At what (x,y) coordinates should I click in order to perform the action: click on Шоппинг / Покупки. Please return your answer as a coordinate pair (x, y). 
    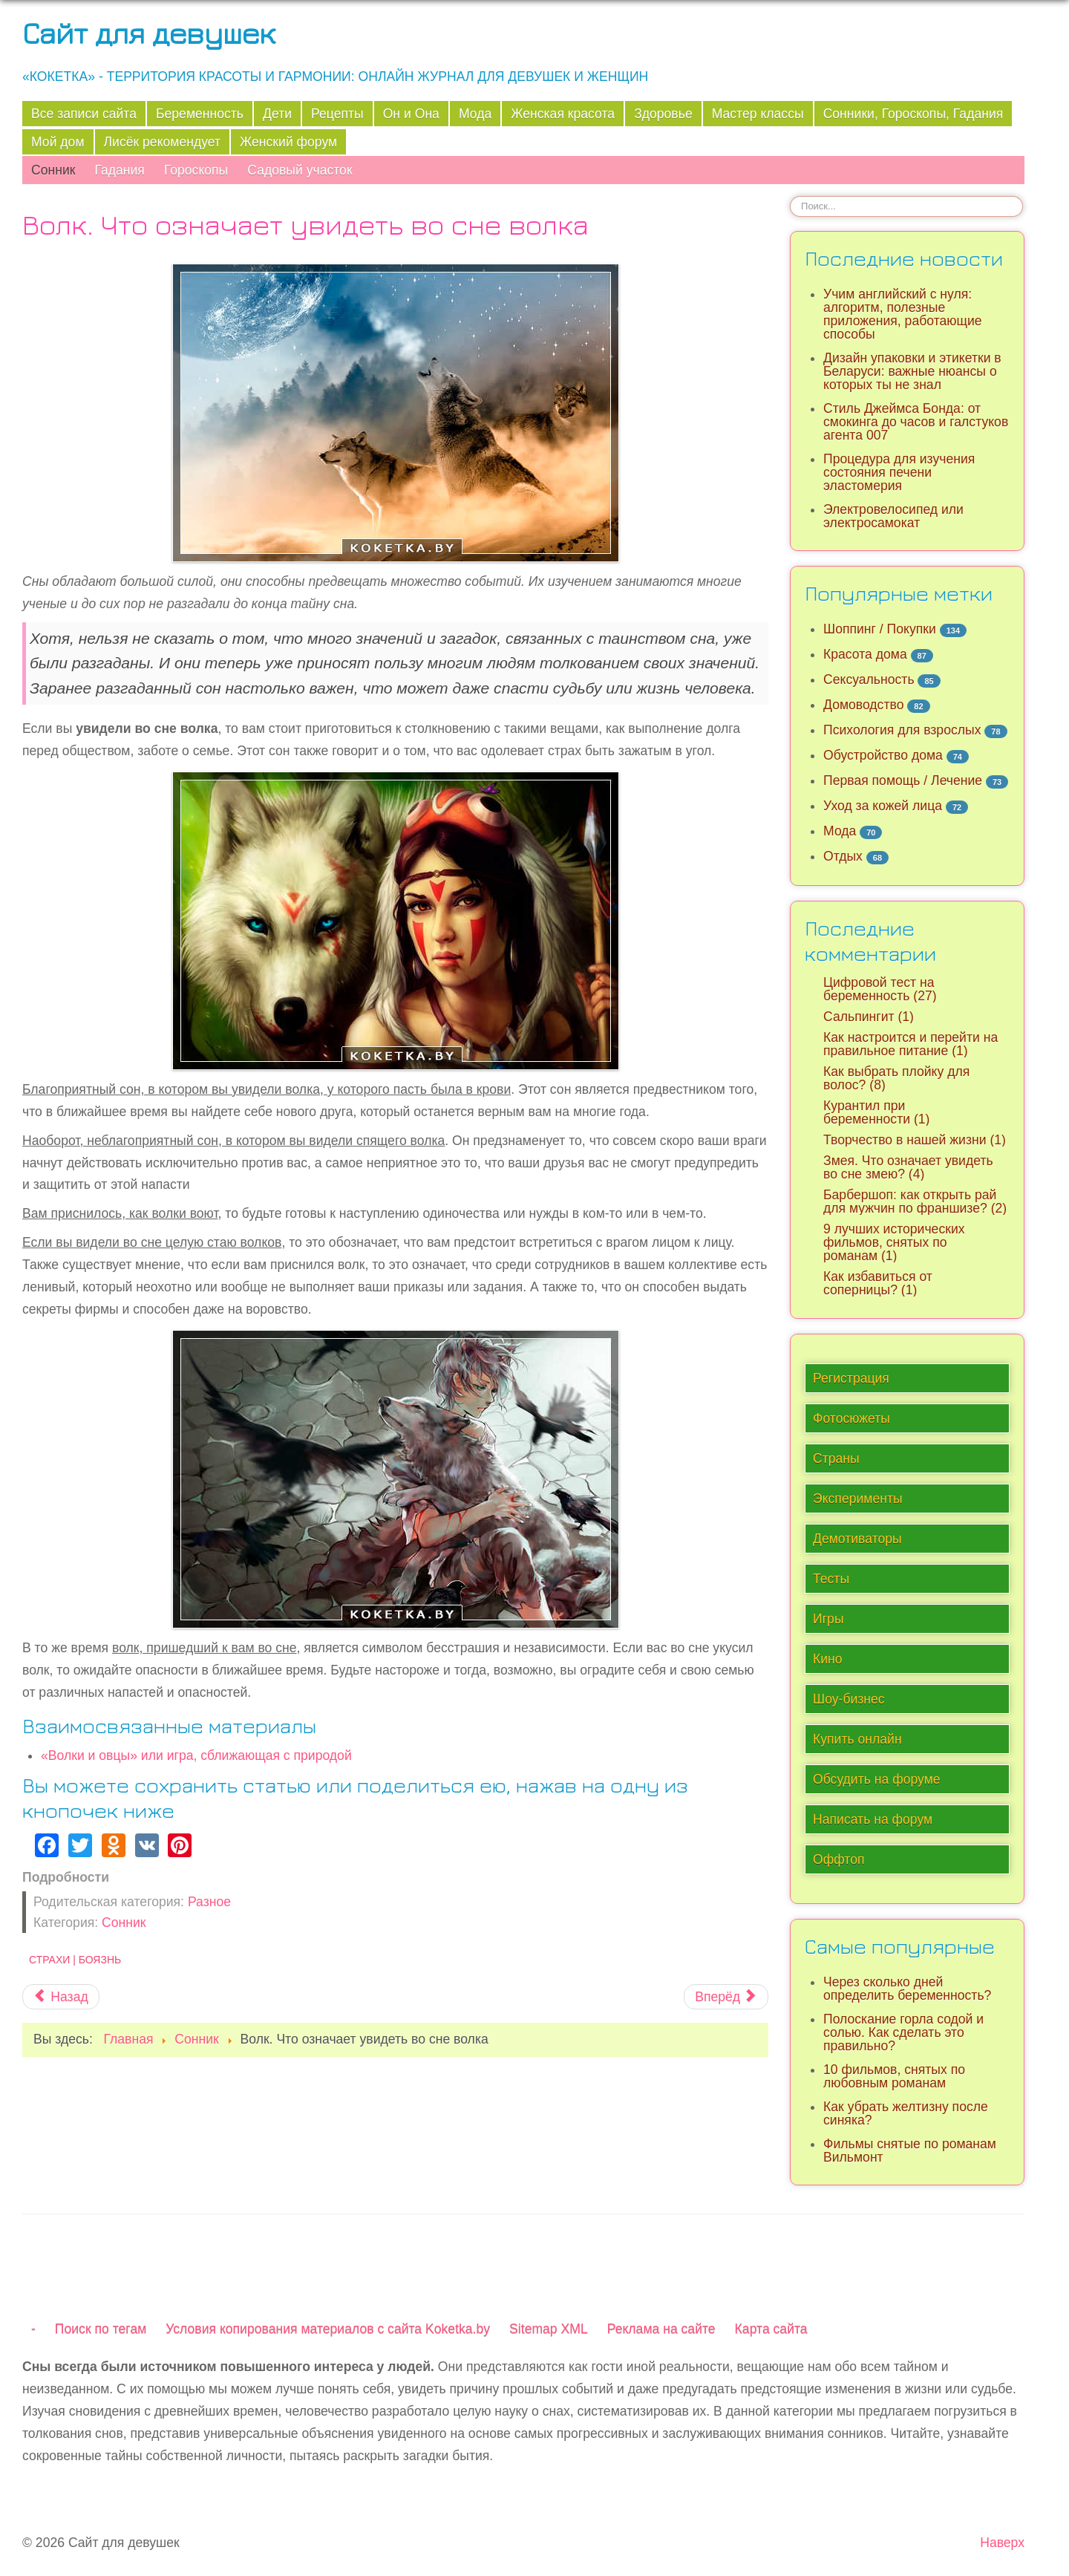
    Looking at the image, I should click on (879, 629).